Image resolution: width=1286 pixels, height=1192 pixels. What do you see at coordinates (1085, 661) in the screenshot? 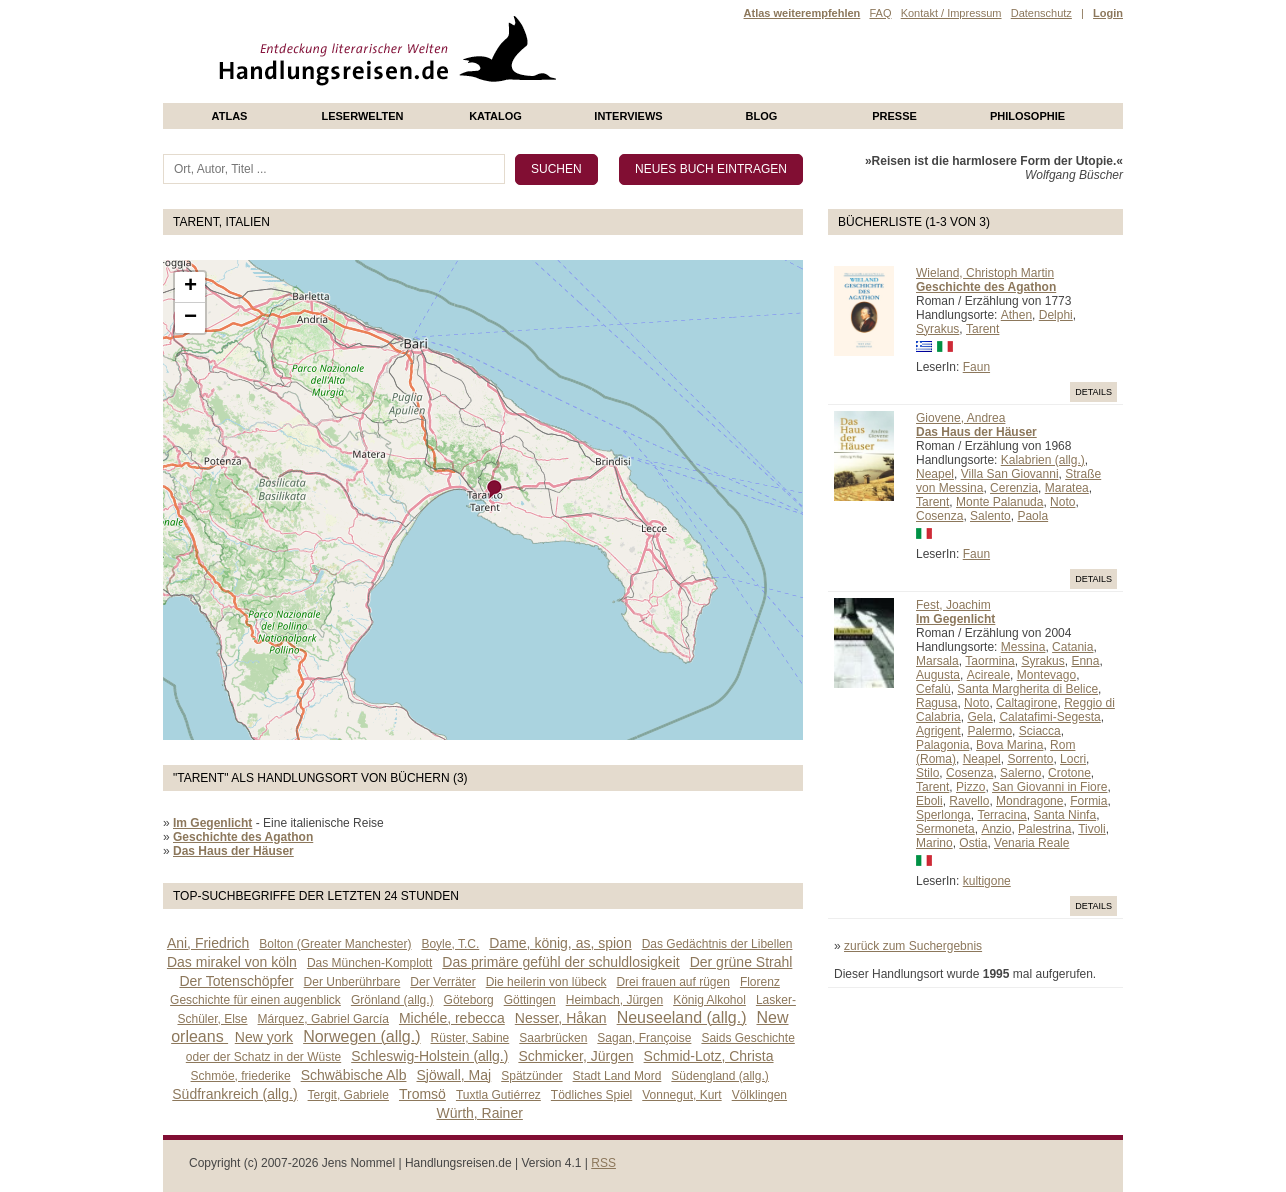
I see `Enna` at bounding box center [1085, 661].